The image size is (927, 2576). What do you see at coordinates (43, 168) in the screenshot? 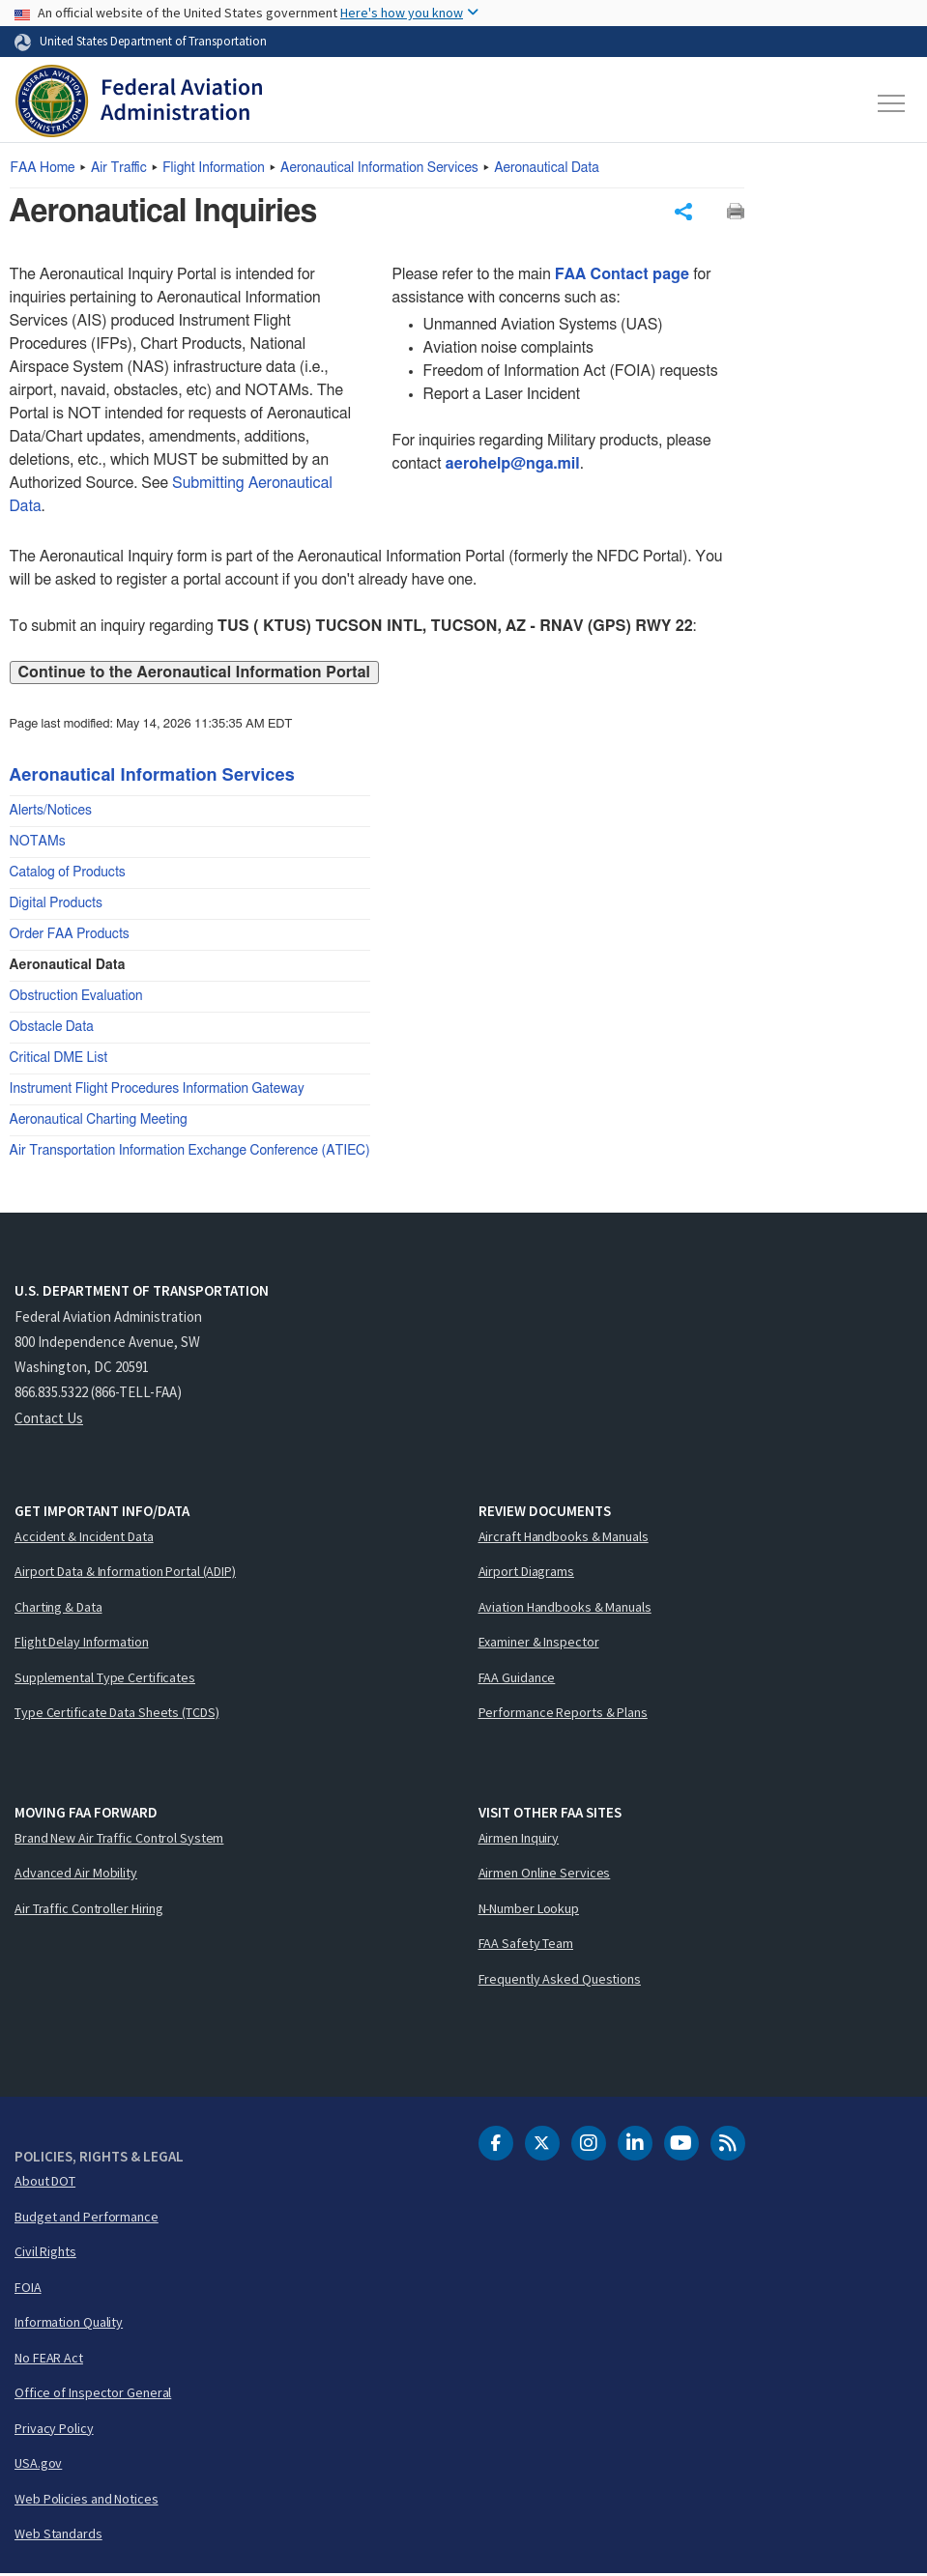
I see `Home` at bounding box center [43, 168].